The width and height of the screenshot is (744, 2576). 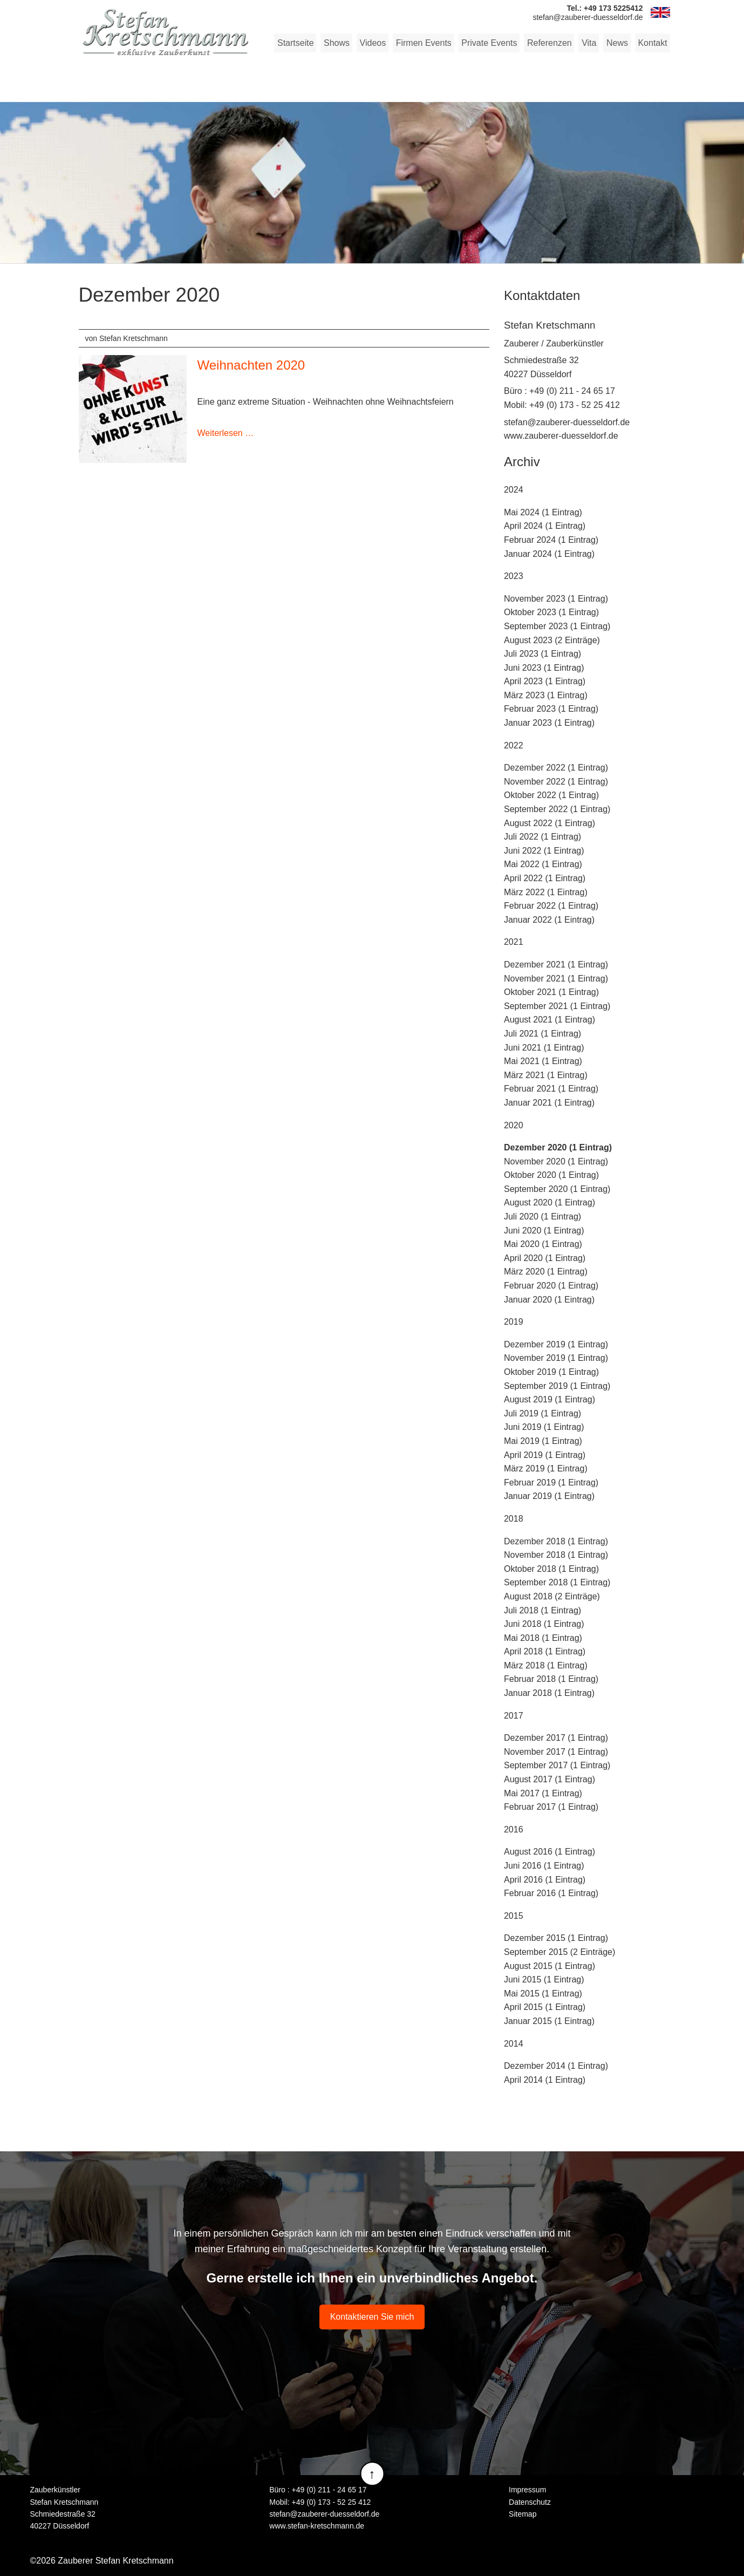 What do you see at coordinates (556, 964) in the screenshot?
I see `Dezember 2021 (1 Eintrag)` at bounding box center [556, 964].